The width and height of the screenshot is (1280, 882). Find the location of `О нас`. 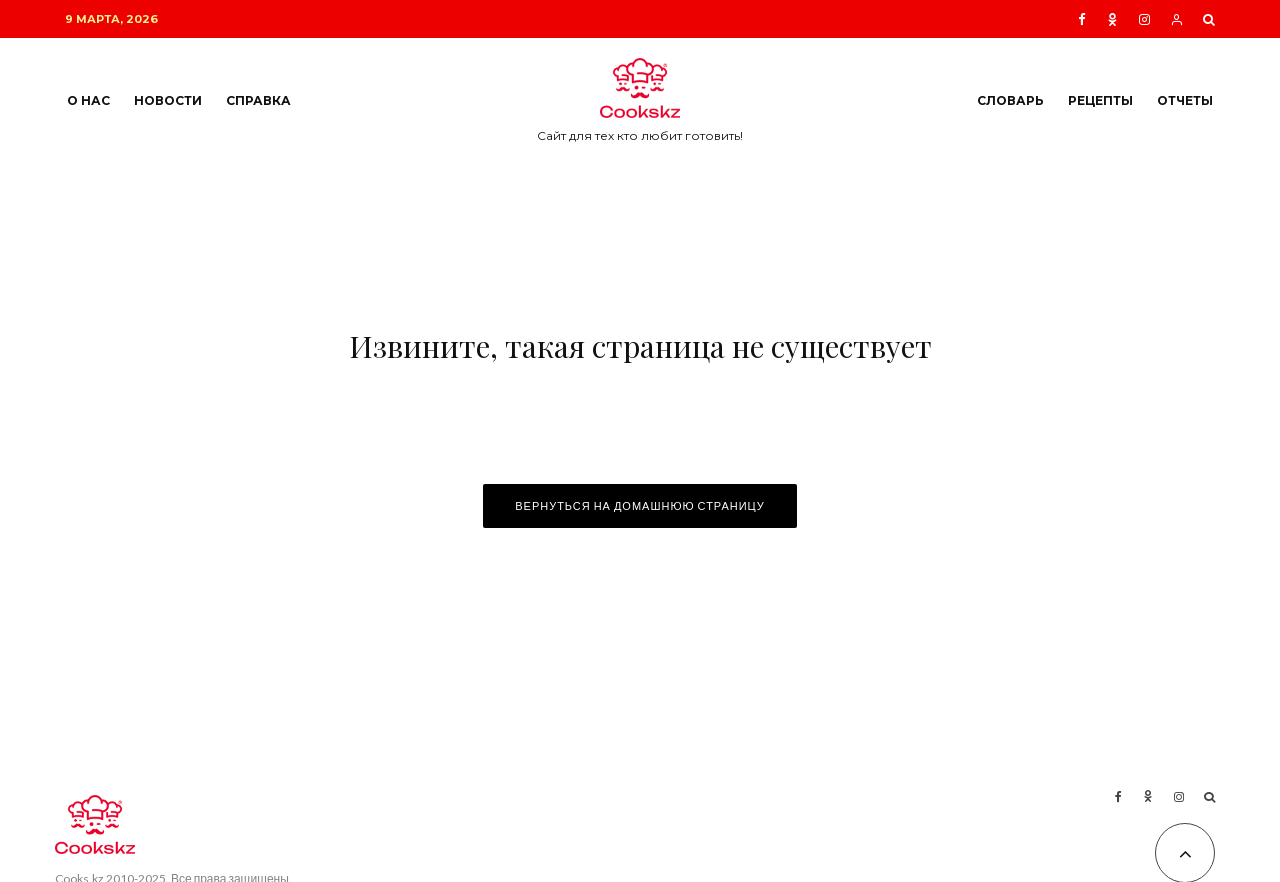

О нас is located at coordinates (88, 100).